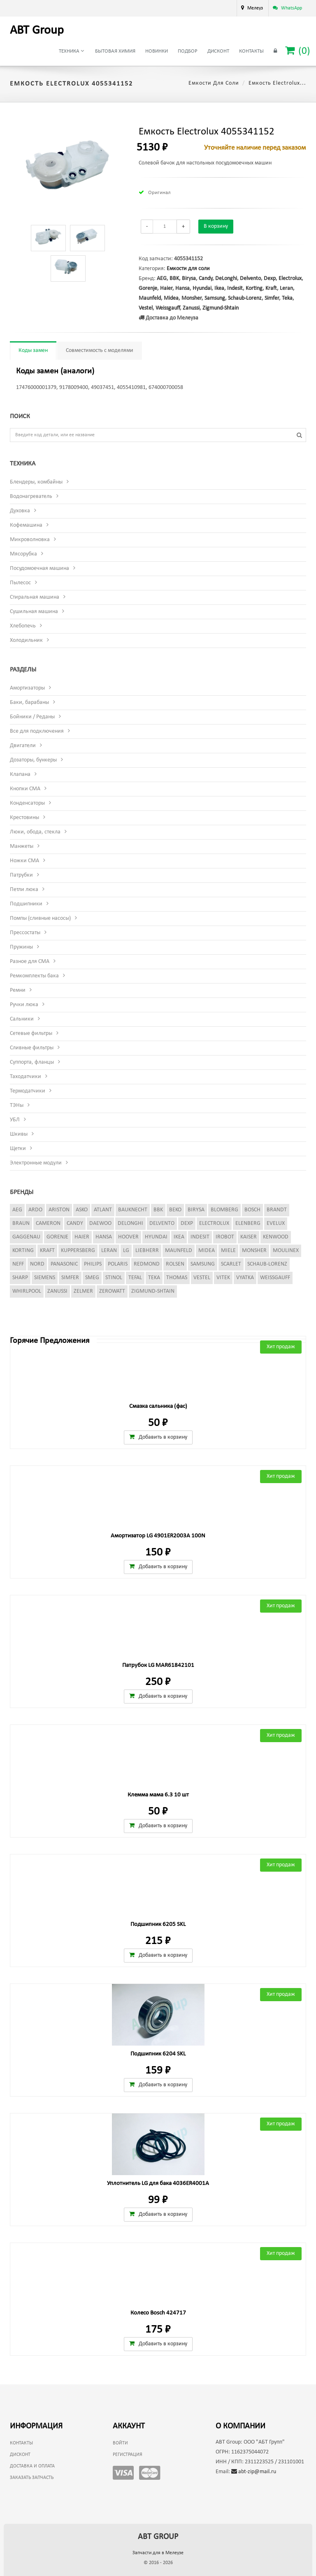 Image resolution: width=316 pixels, height=2576 pixels. Describe the element at coordinates (191, 298) in the screenshot. I see `Monsher` at that location.